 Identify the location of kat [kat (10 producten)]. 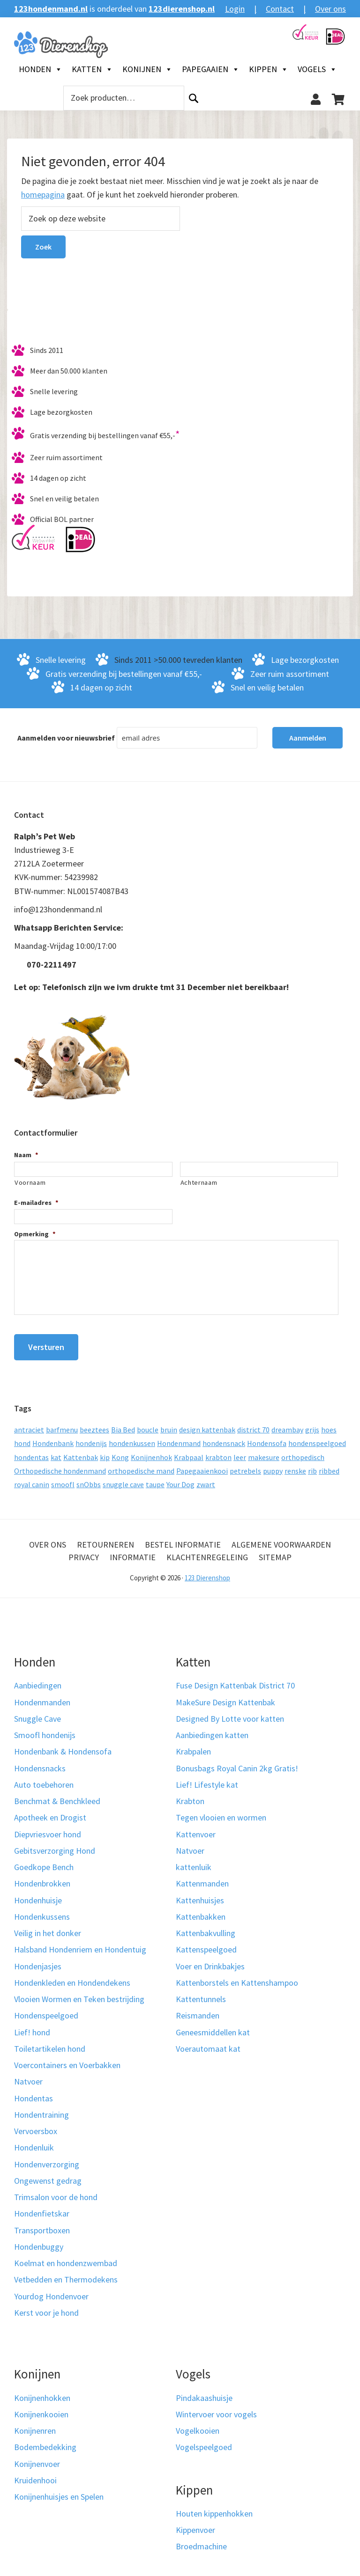
(56, 1451).